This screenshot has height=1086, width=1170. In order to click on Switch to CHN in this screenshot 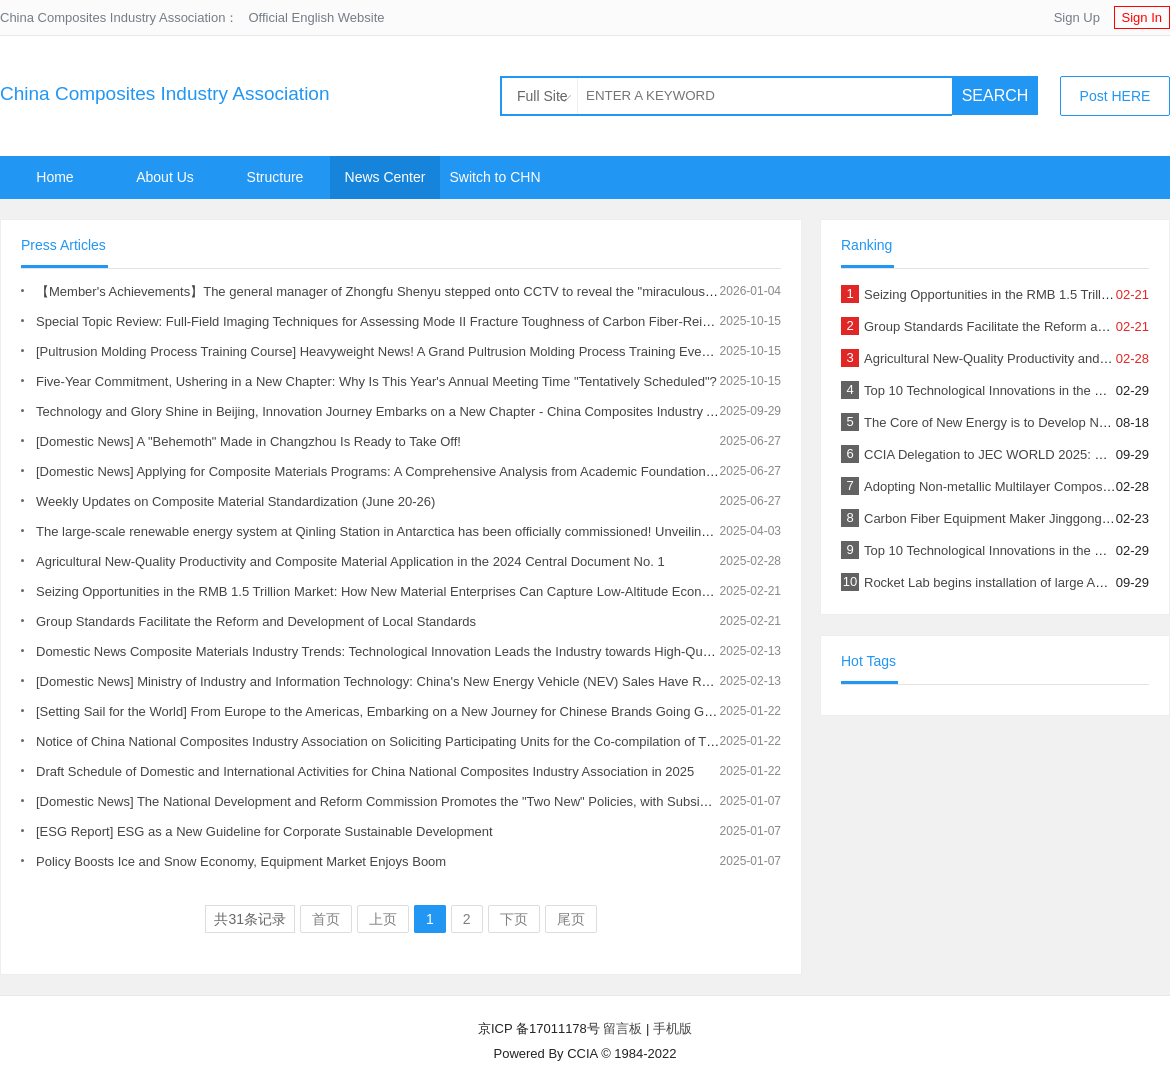, I will do `click(494, 177)`.